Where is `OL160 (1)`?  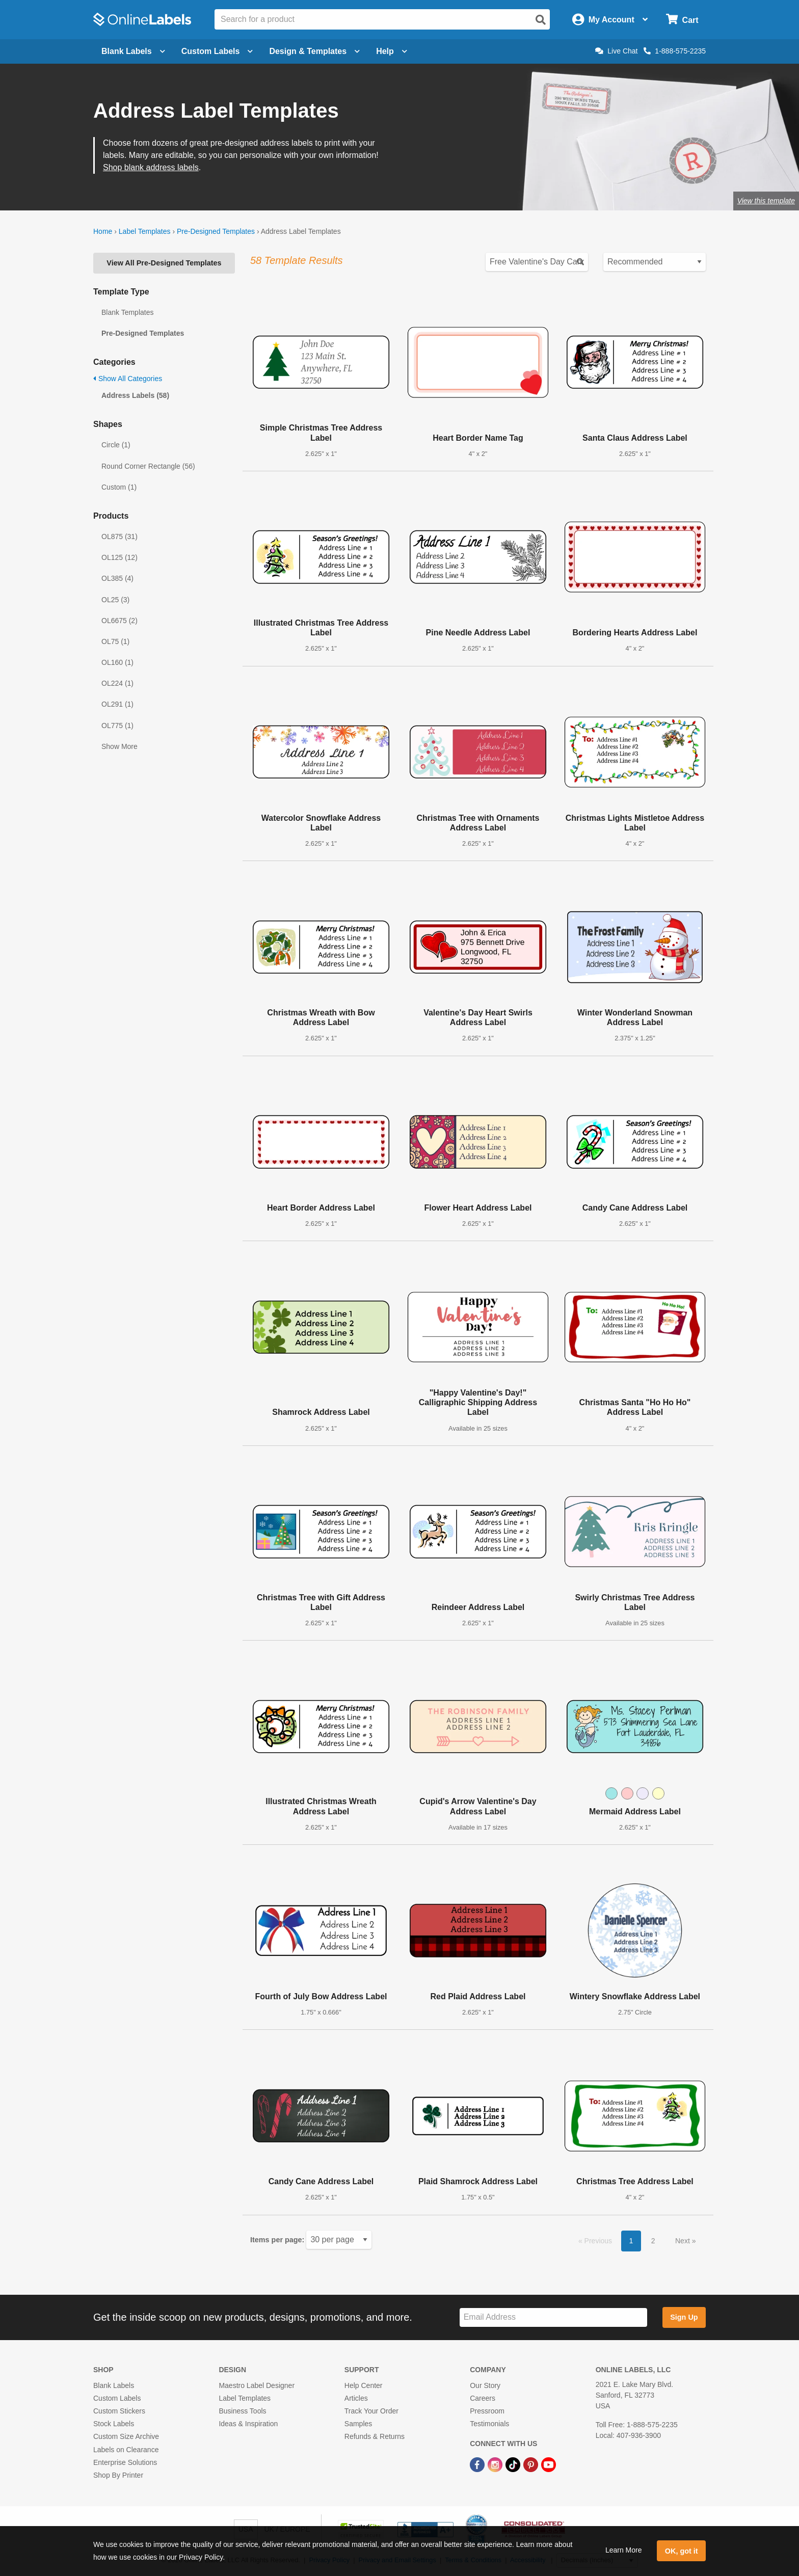 OL160 (1) is located at coordinates (117, 662).